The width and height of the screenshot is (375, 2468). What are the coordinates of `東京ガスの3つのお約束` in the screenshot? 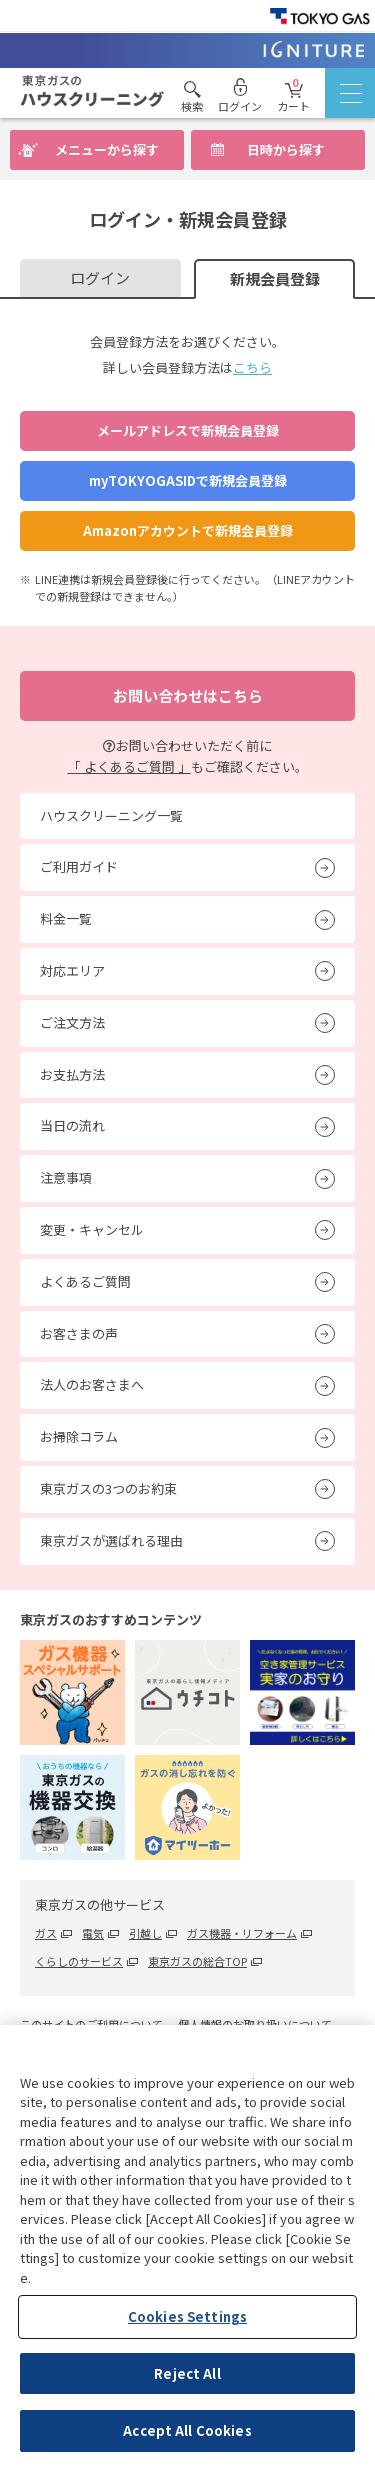 It's located at (108, 1488).